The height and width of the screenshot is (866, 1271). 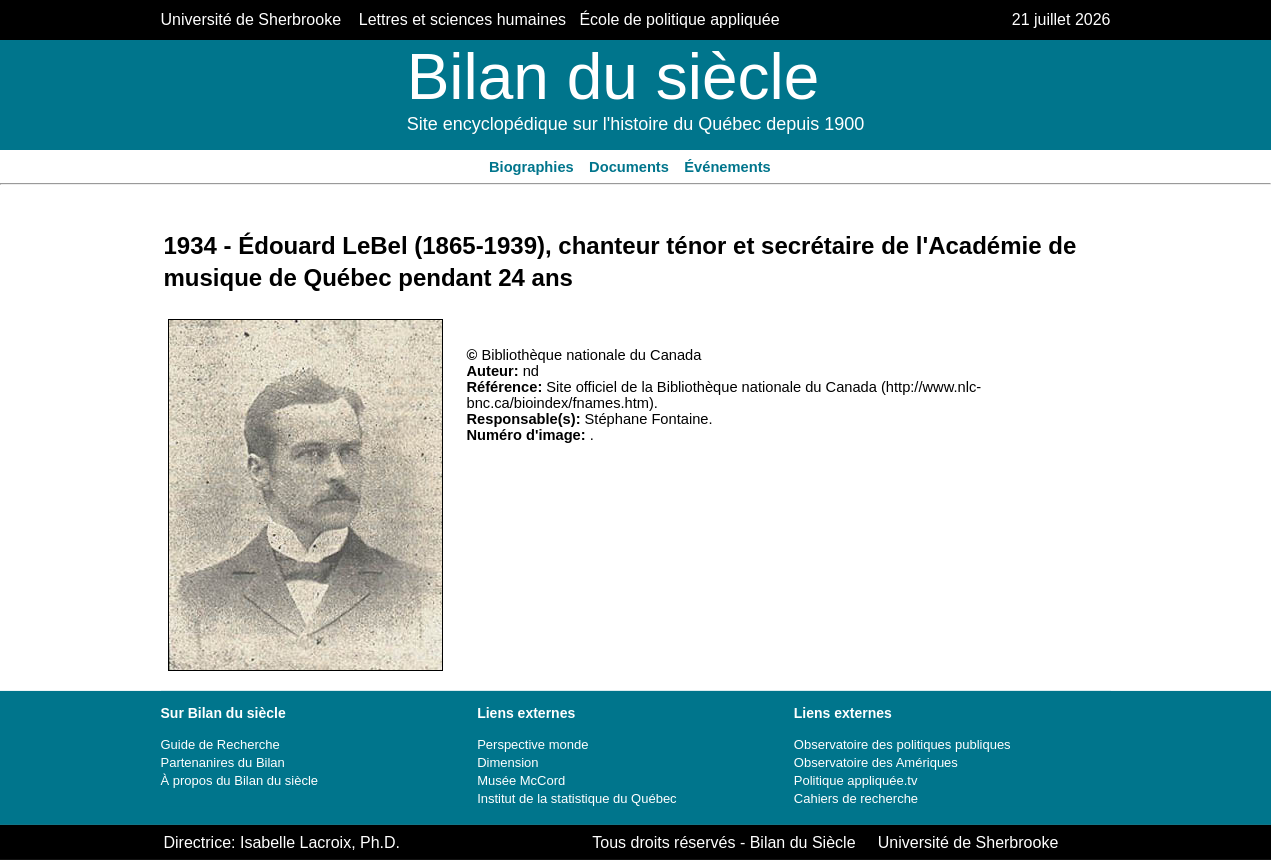 What do you see at coordinates (223, 762) in the screenshot?
I see `Partenanires du Bilan` at bounding box center [223, 762].